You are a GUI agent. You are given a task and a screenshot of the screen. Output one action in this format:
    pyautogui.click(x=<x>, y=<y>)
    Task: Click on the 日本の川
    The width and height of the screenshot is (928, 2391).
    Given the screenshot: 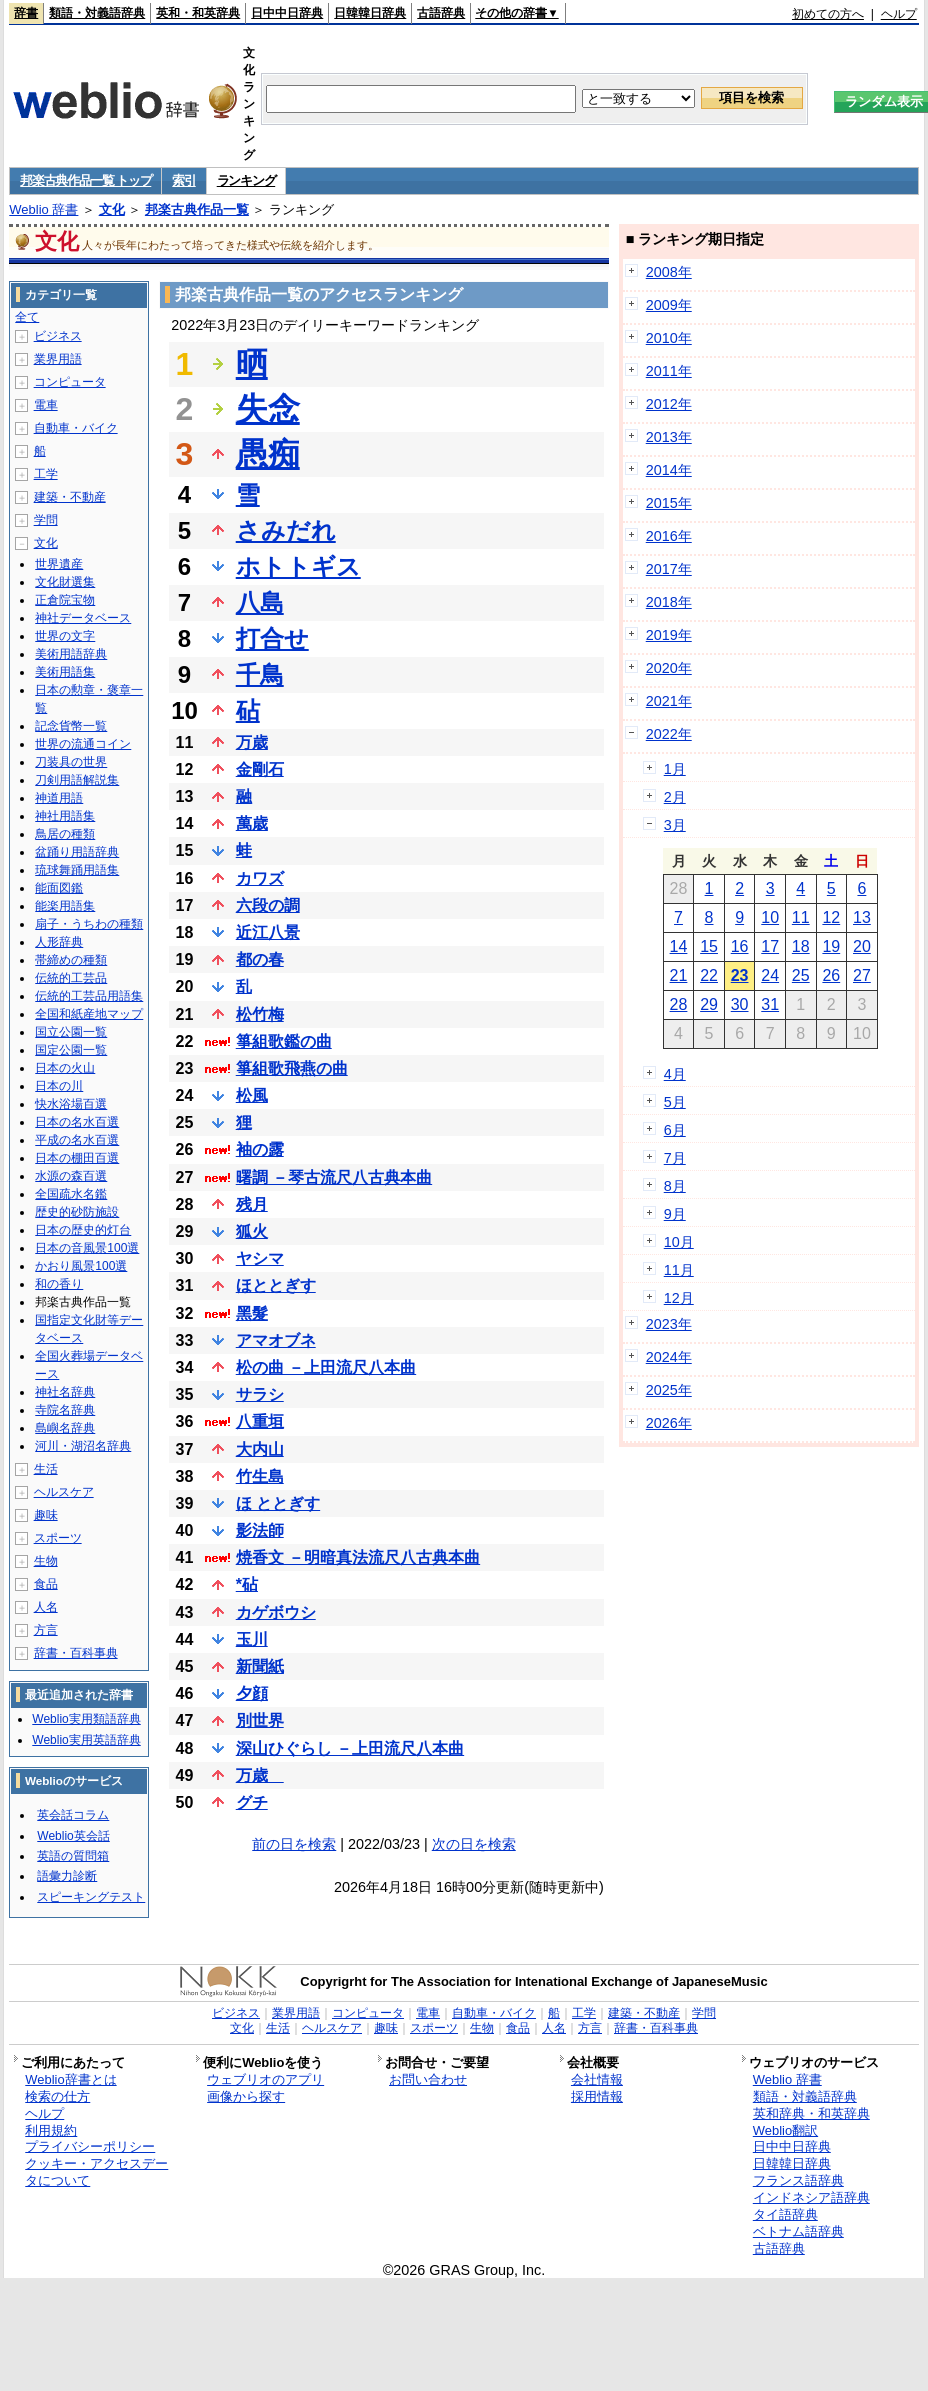 What is the action you would take?
    pyautogui.click(x=59, y=1086)
    